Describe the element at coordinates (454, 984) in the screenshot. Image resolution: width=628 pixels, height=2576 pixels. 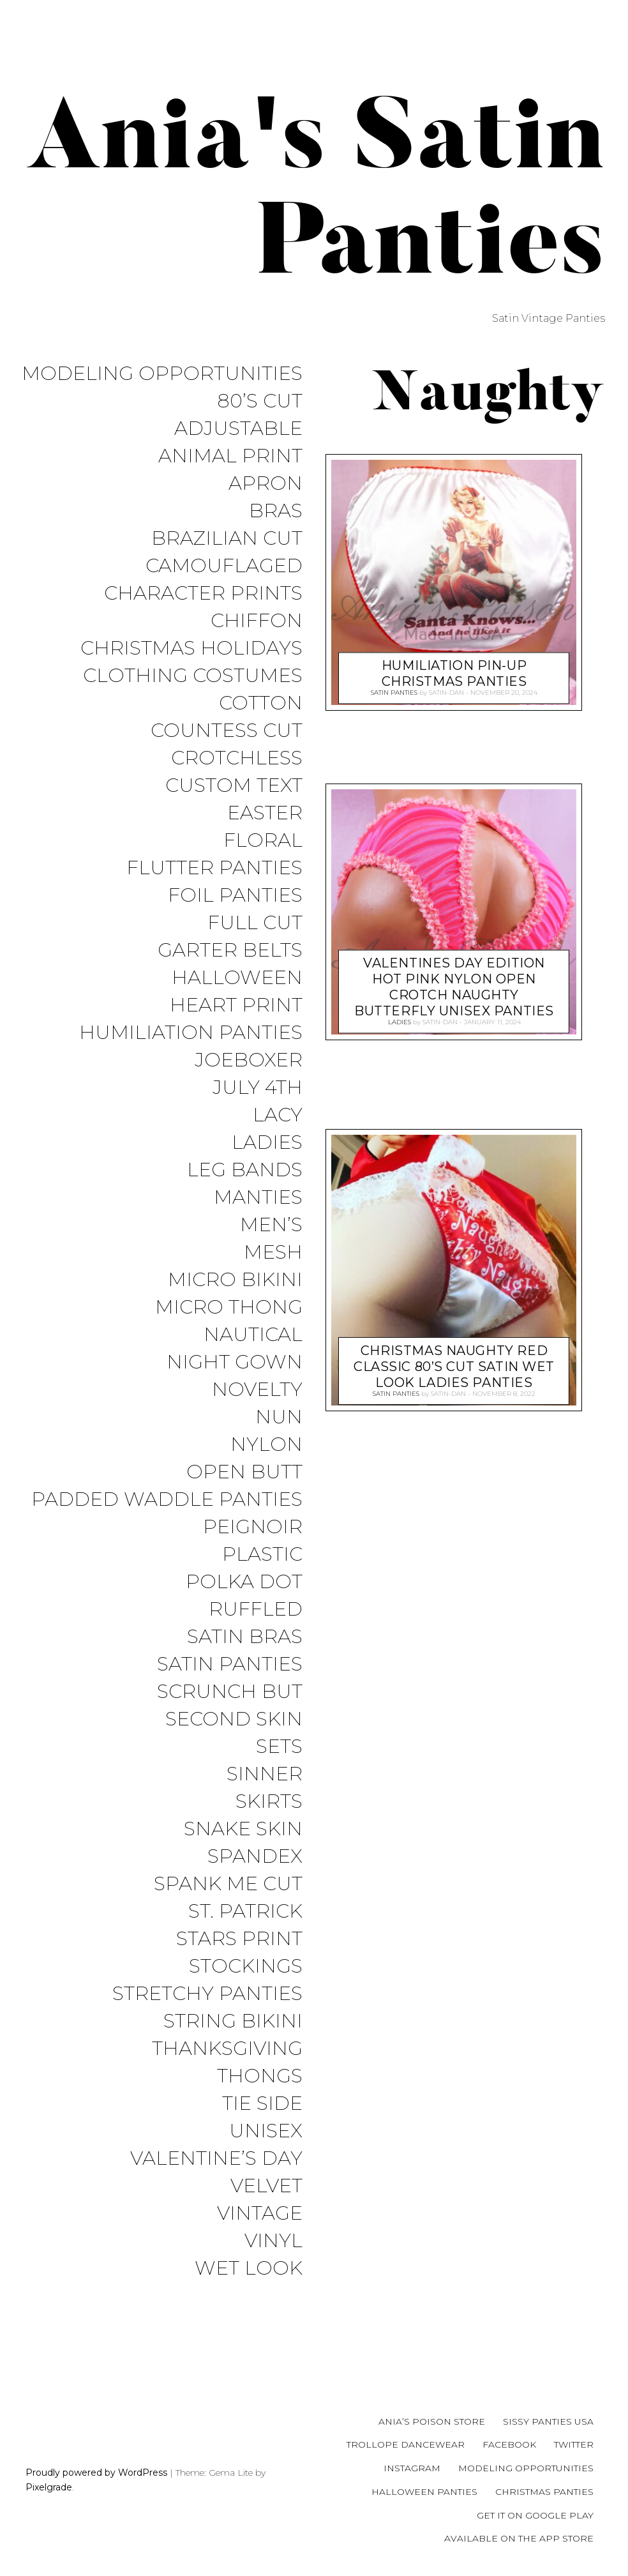
I see `Valentines Day Edition HOT PINK NYlon Open Crotch NAUGHTY Butterfly Unisex panties` at that location.